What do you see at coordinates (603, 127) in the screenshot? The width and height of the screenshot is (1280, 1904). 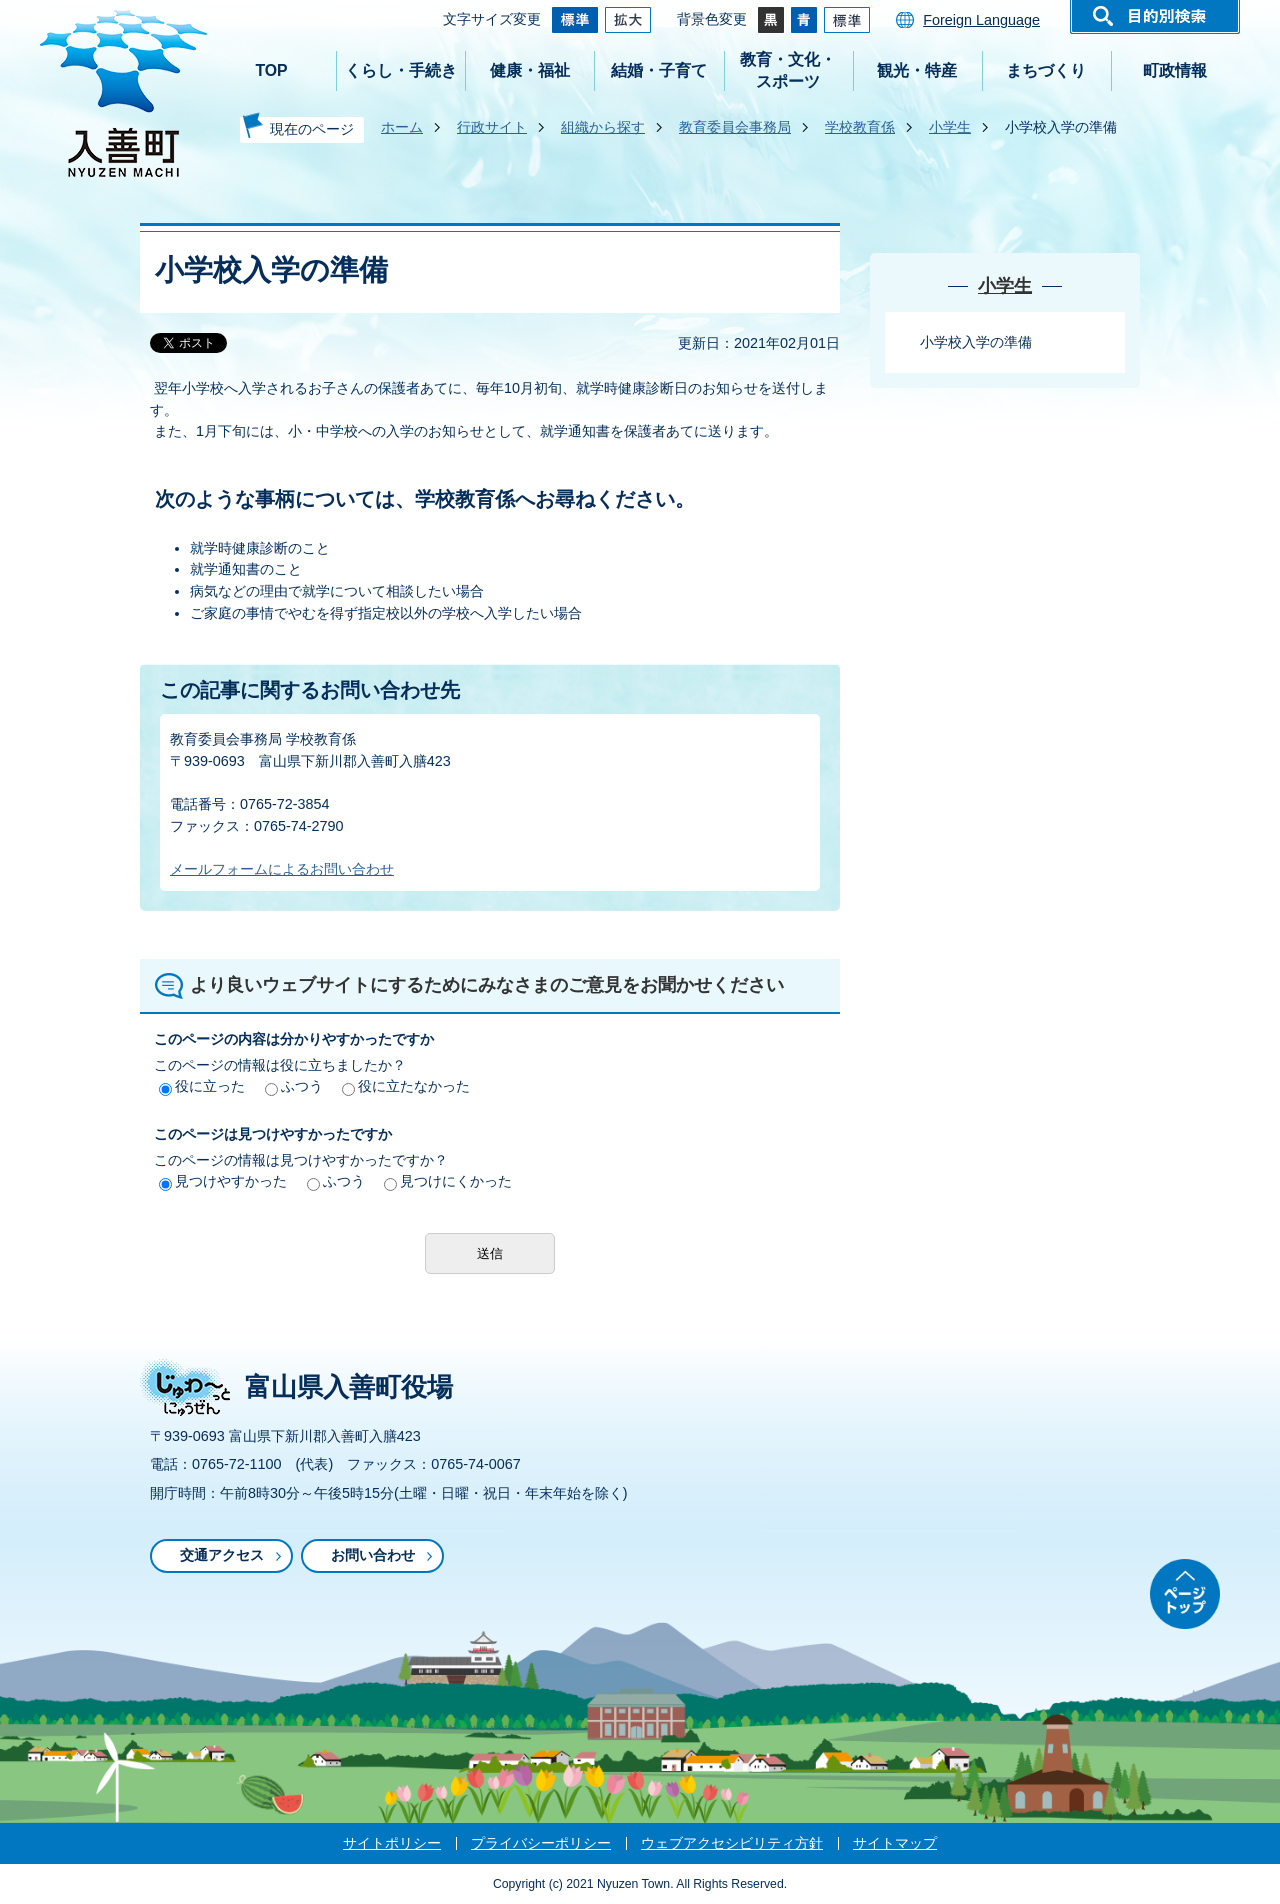 I see `組織から探す` at bounding box center [603, 127].